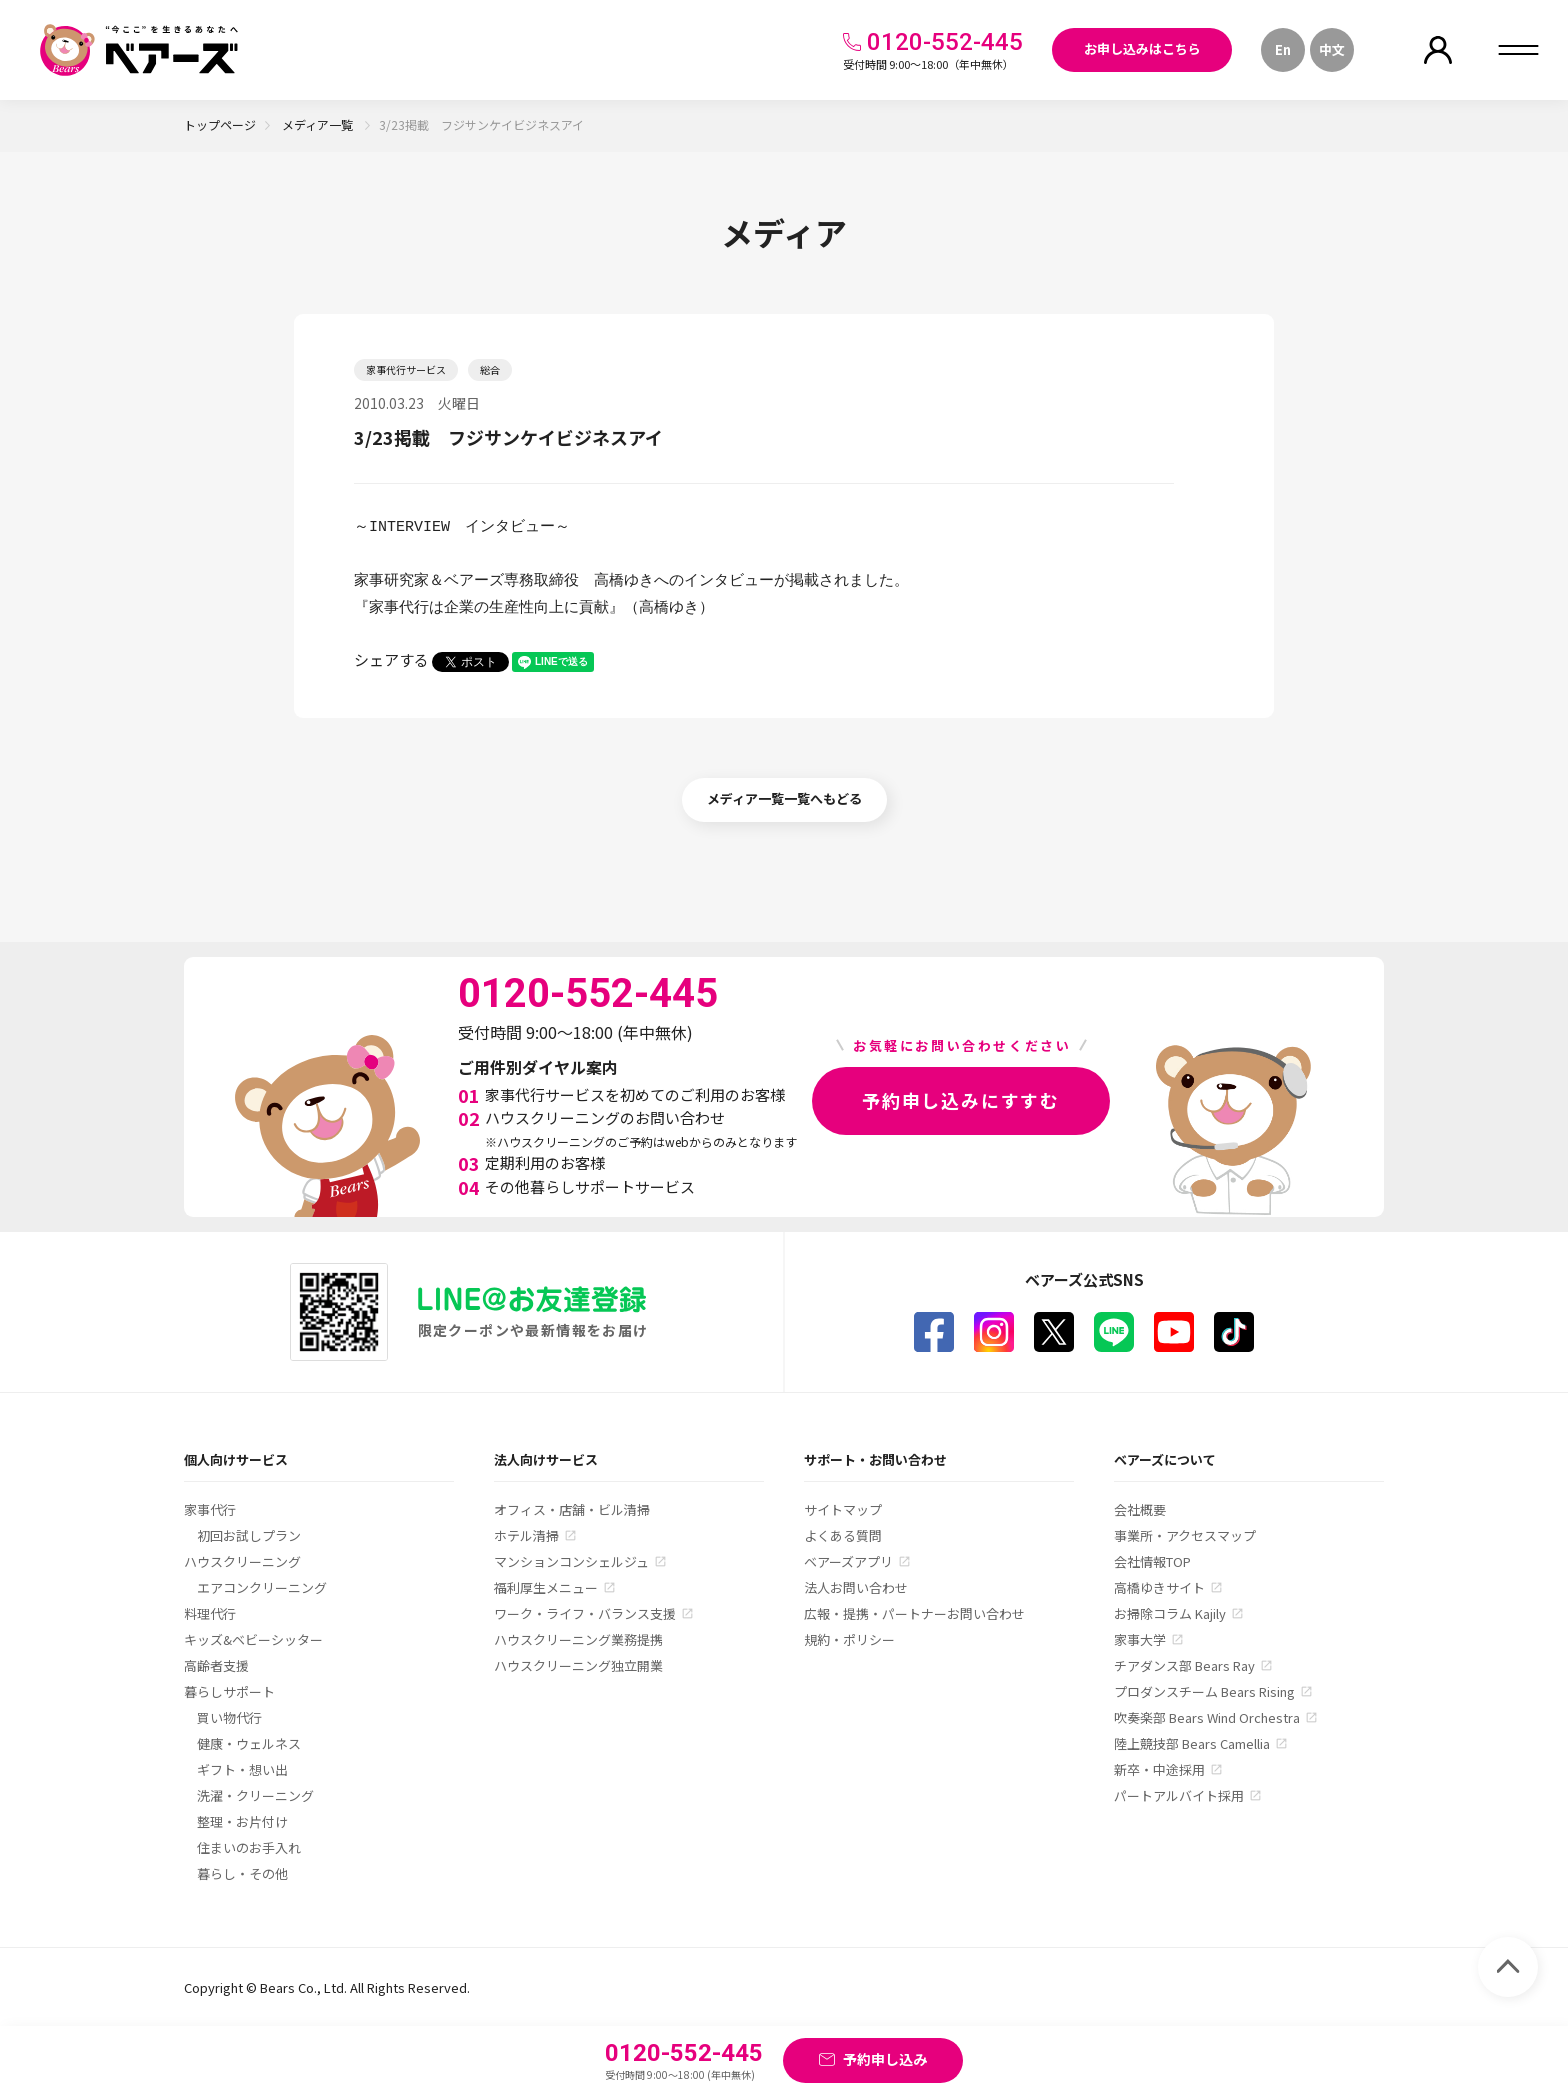 Image resolution: width=1568 pixels, height=2095 pixels. Describe the element at coordinates (229, 1717) in the screenshot. I see `買い物代行` at that location.